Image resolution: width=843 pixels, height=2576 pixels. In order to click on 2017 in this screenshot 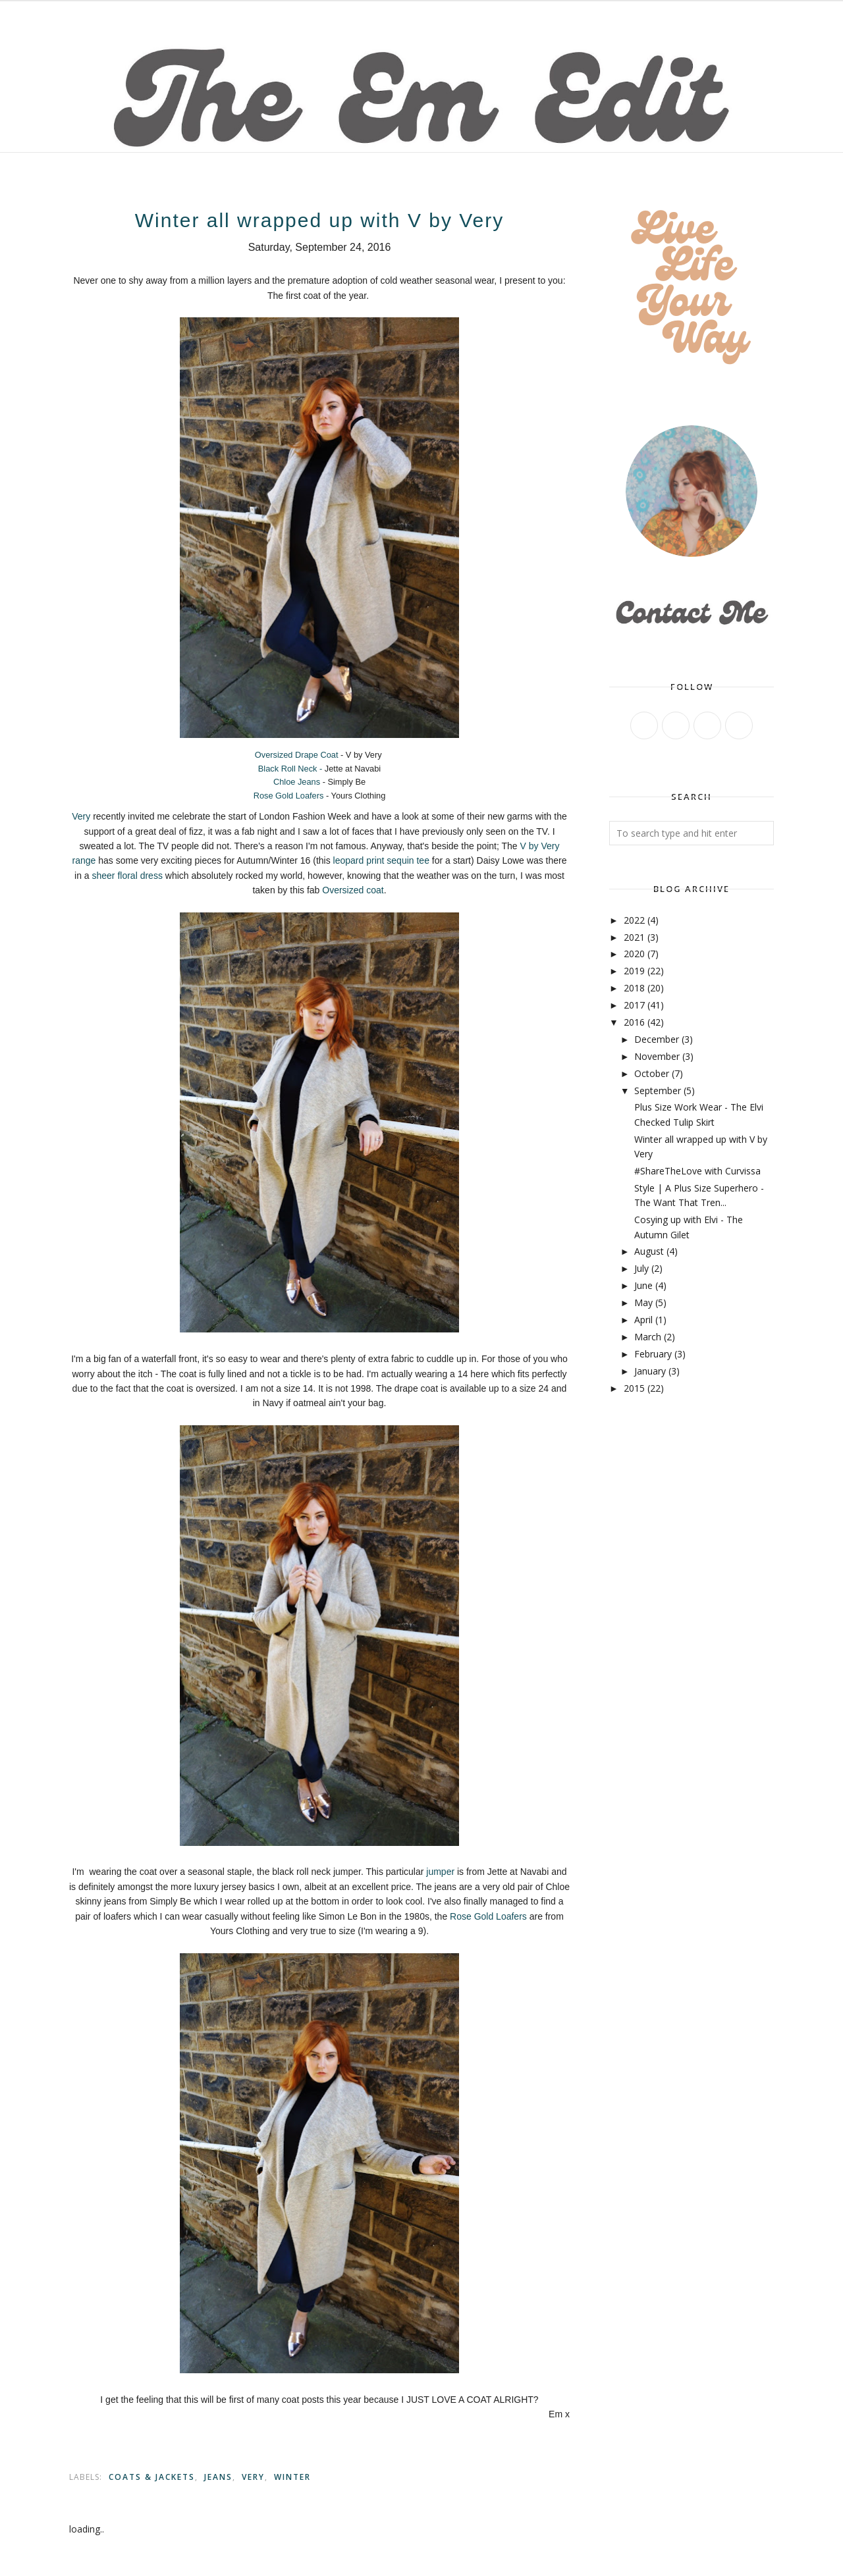, I will do `click(634, 1005)`.